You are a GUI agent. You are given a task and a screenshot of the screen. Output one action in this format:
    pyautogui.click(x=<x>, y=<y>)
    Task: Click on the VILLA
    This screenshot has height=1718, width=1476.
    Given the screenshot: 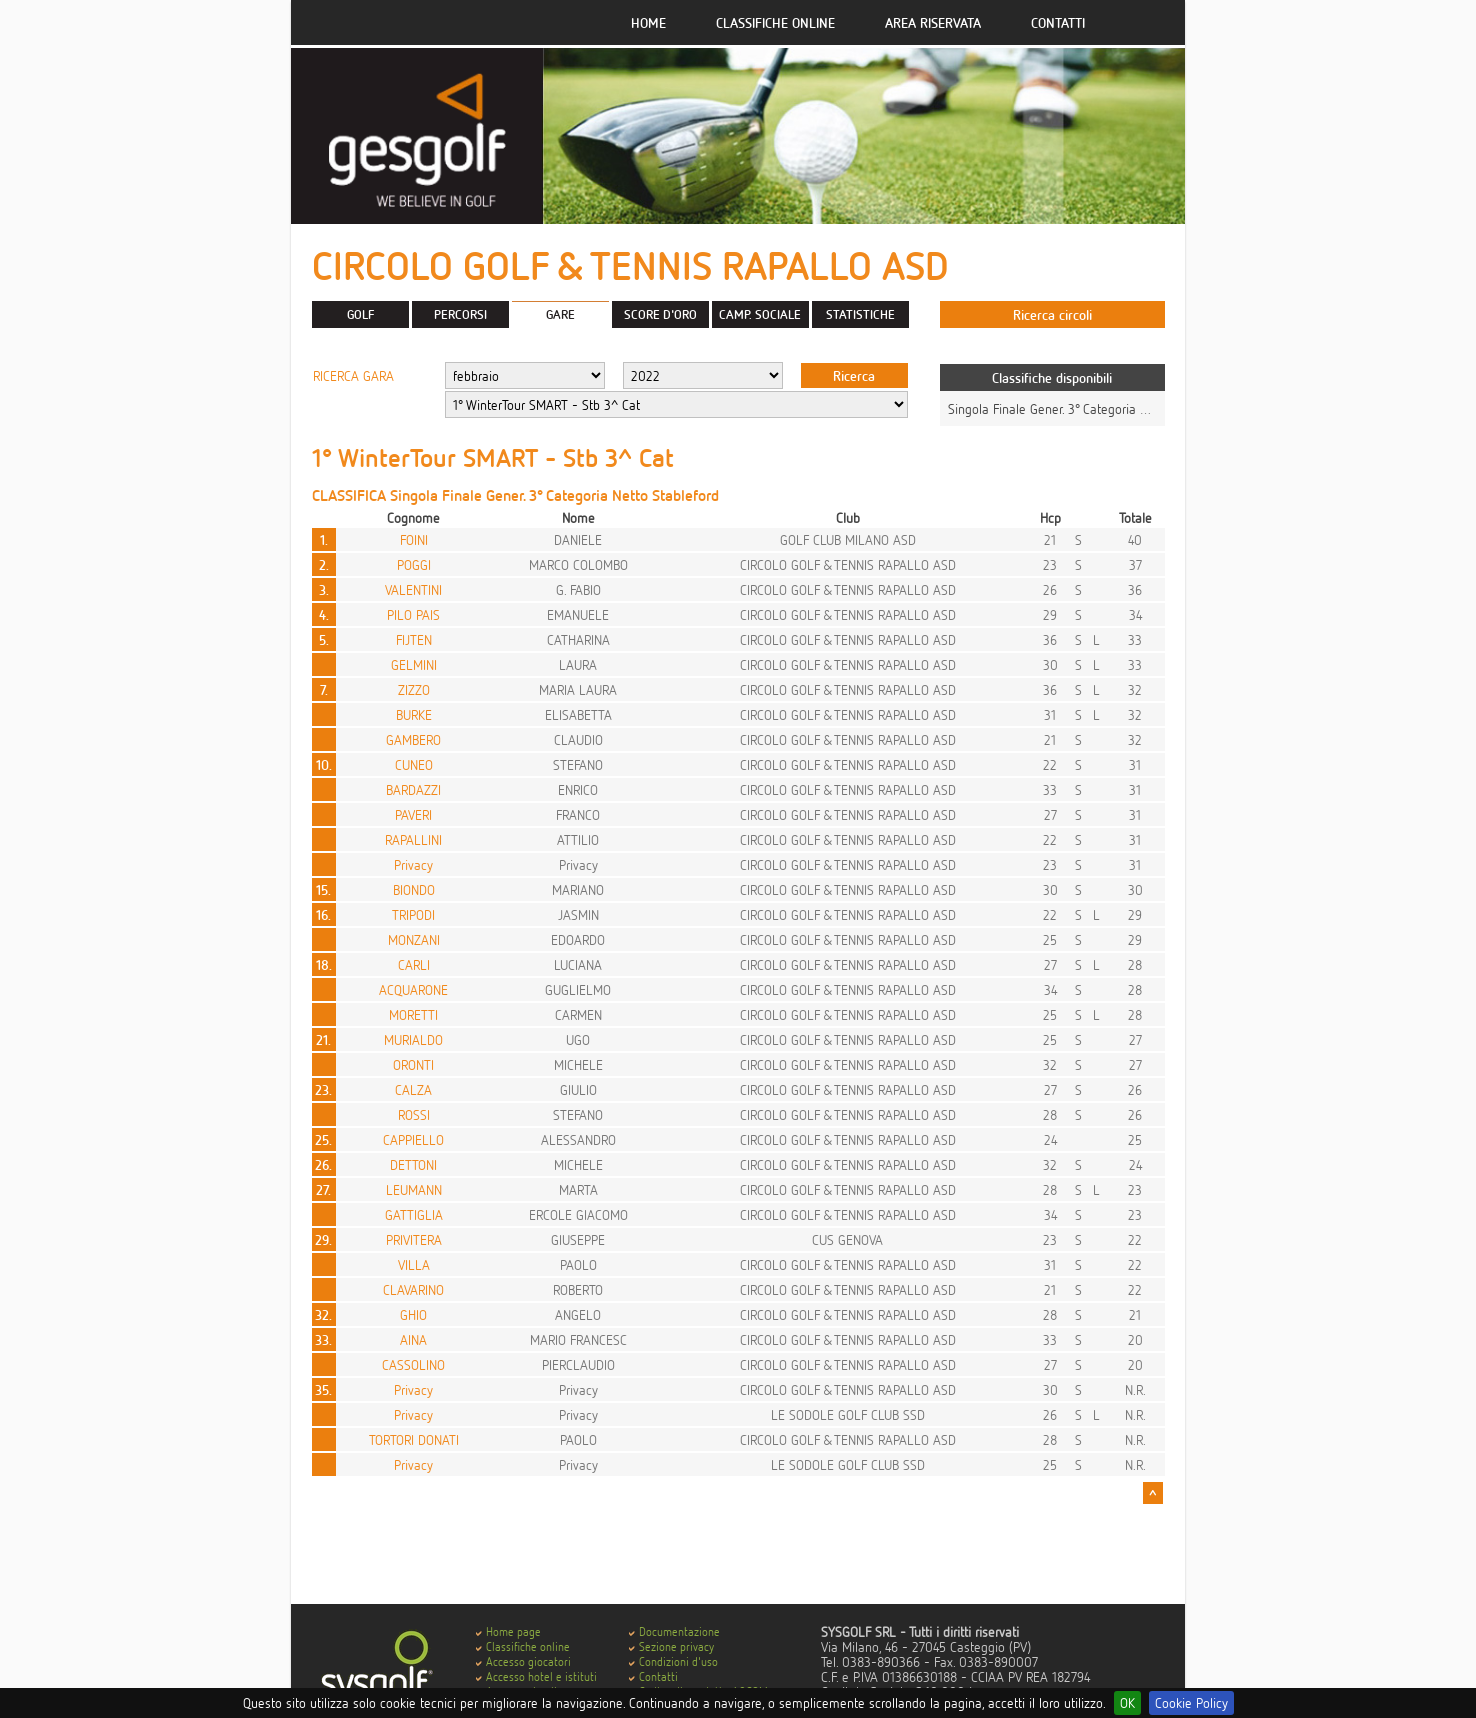 What is the action you would take?
    pyautogui.click(x=414, y=1264)
    